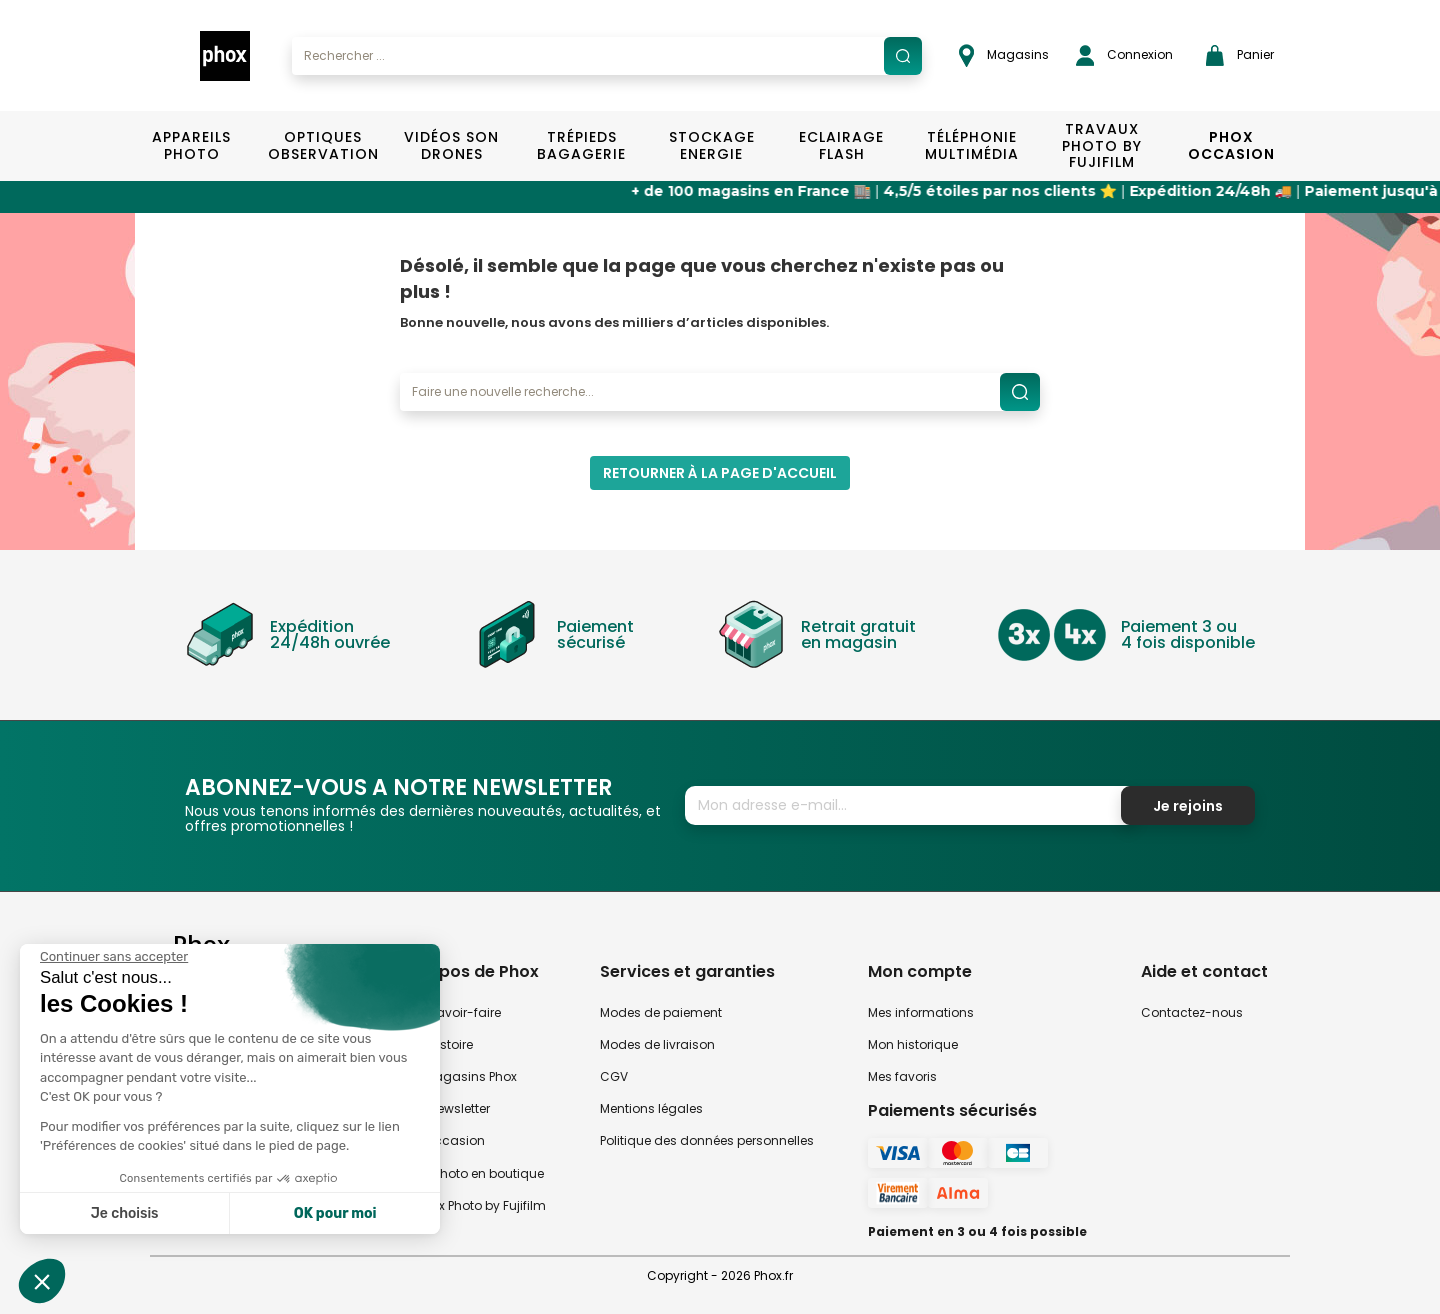 The image size is (1440, 1314). What do you see at coordinates (651, 1108) in the screenshot?
I see `Mentions légales` at bounding box center [651, 1108].